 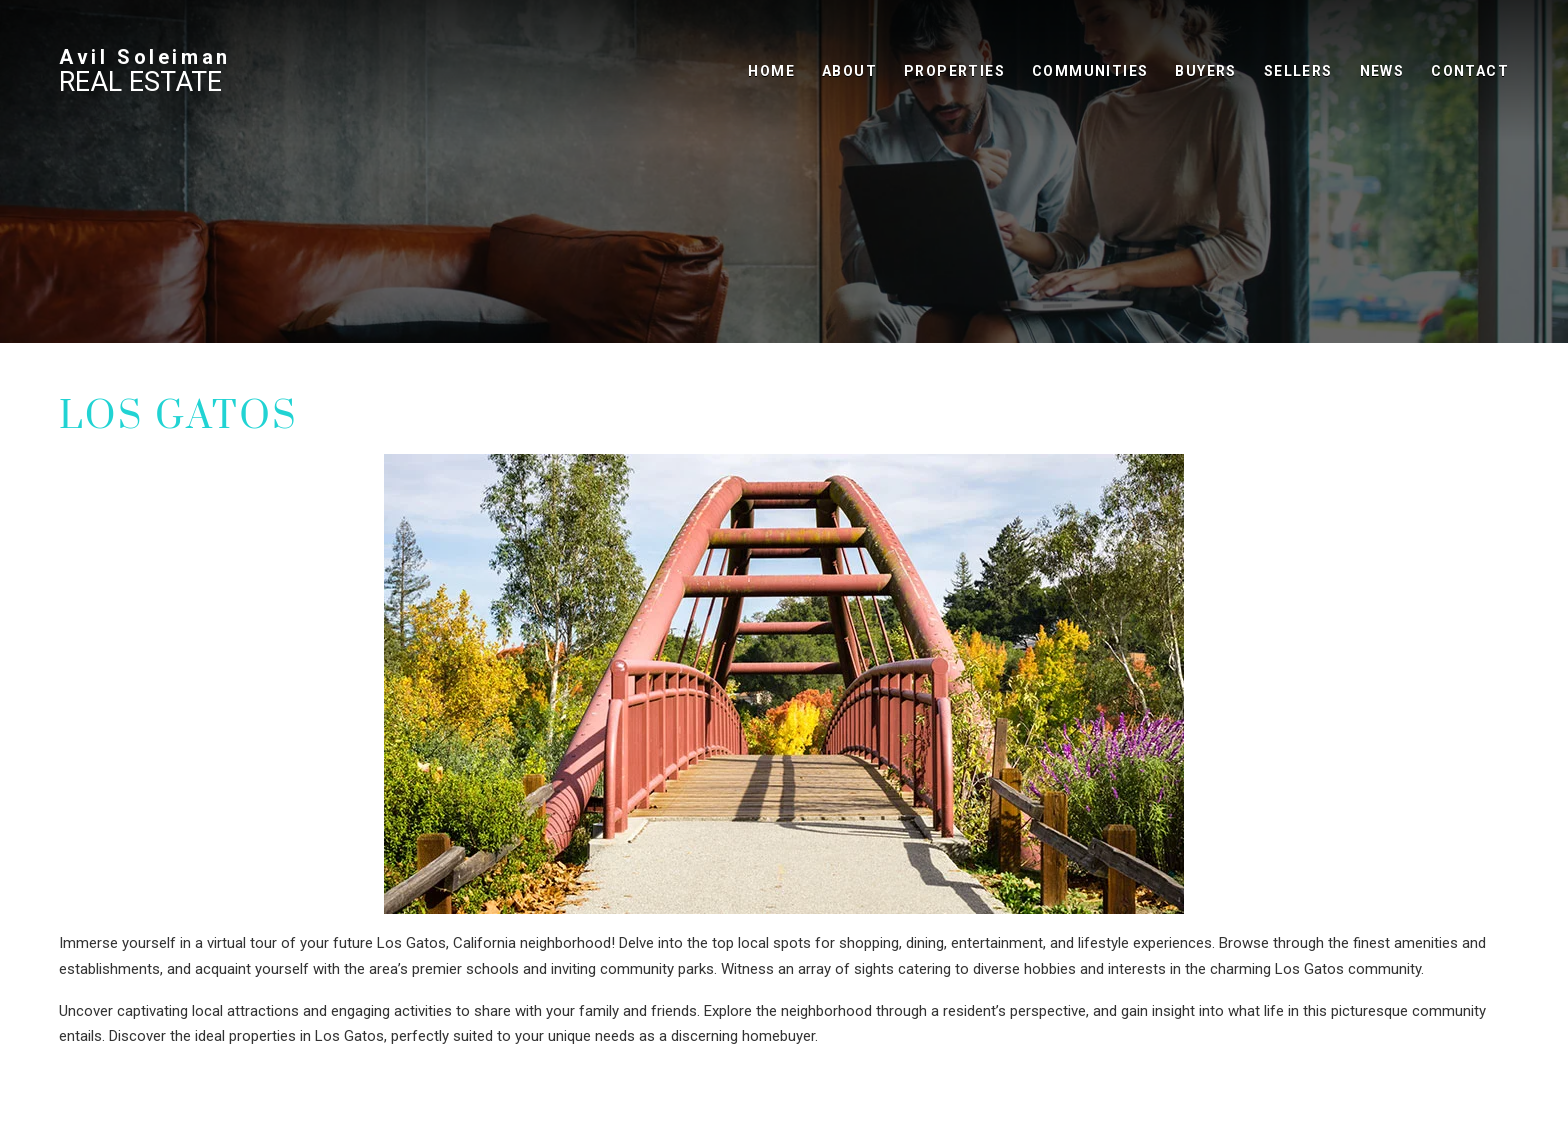 What do you see at coordinates (771, 71) in the screenshot?
I see `Home` at bounding box center [771, 71].